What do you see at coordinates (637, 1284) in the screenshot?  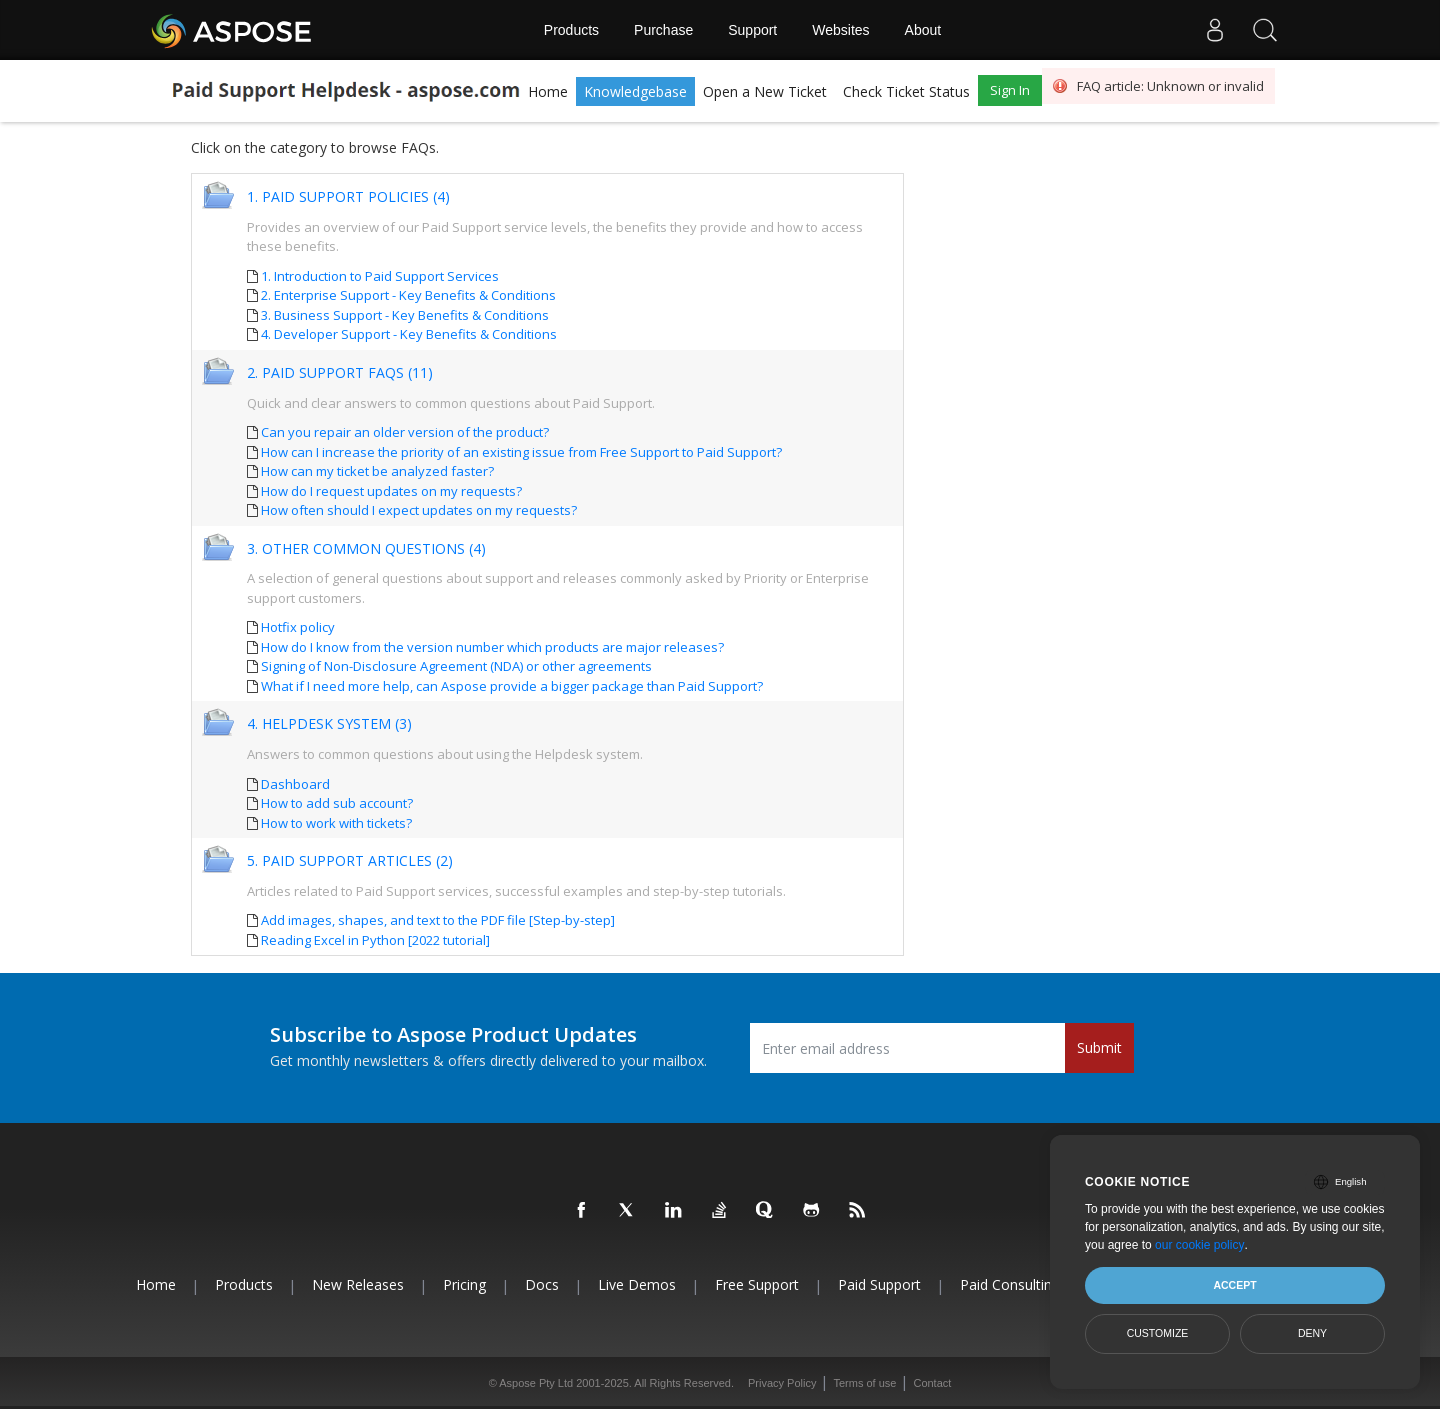 I see `Live Demos` at bounding box center [637, 1284].